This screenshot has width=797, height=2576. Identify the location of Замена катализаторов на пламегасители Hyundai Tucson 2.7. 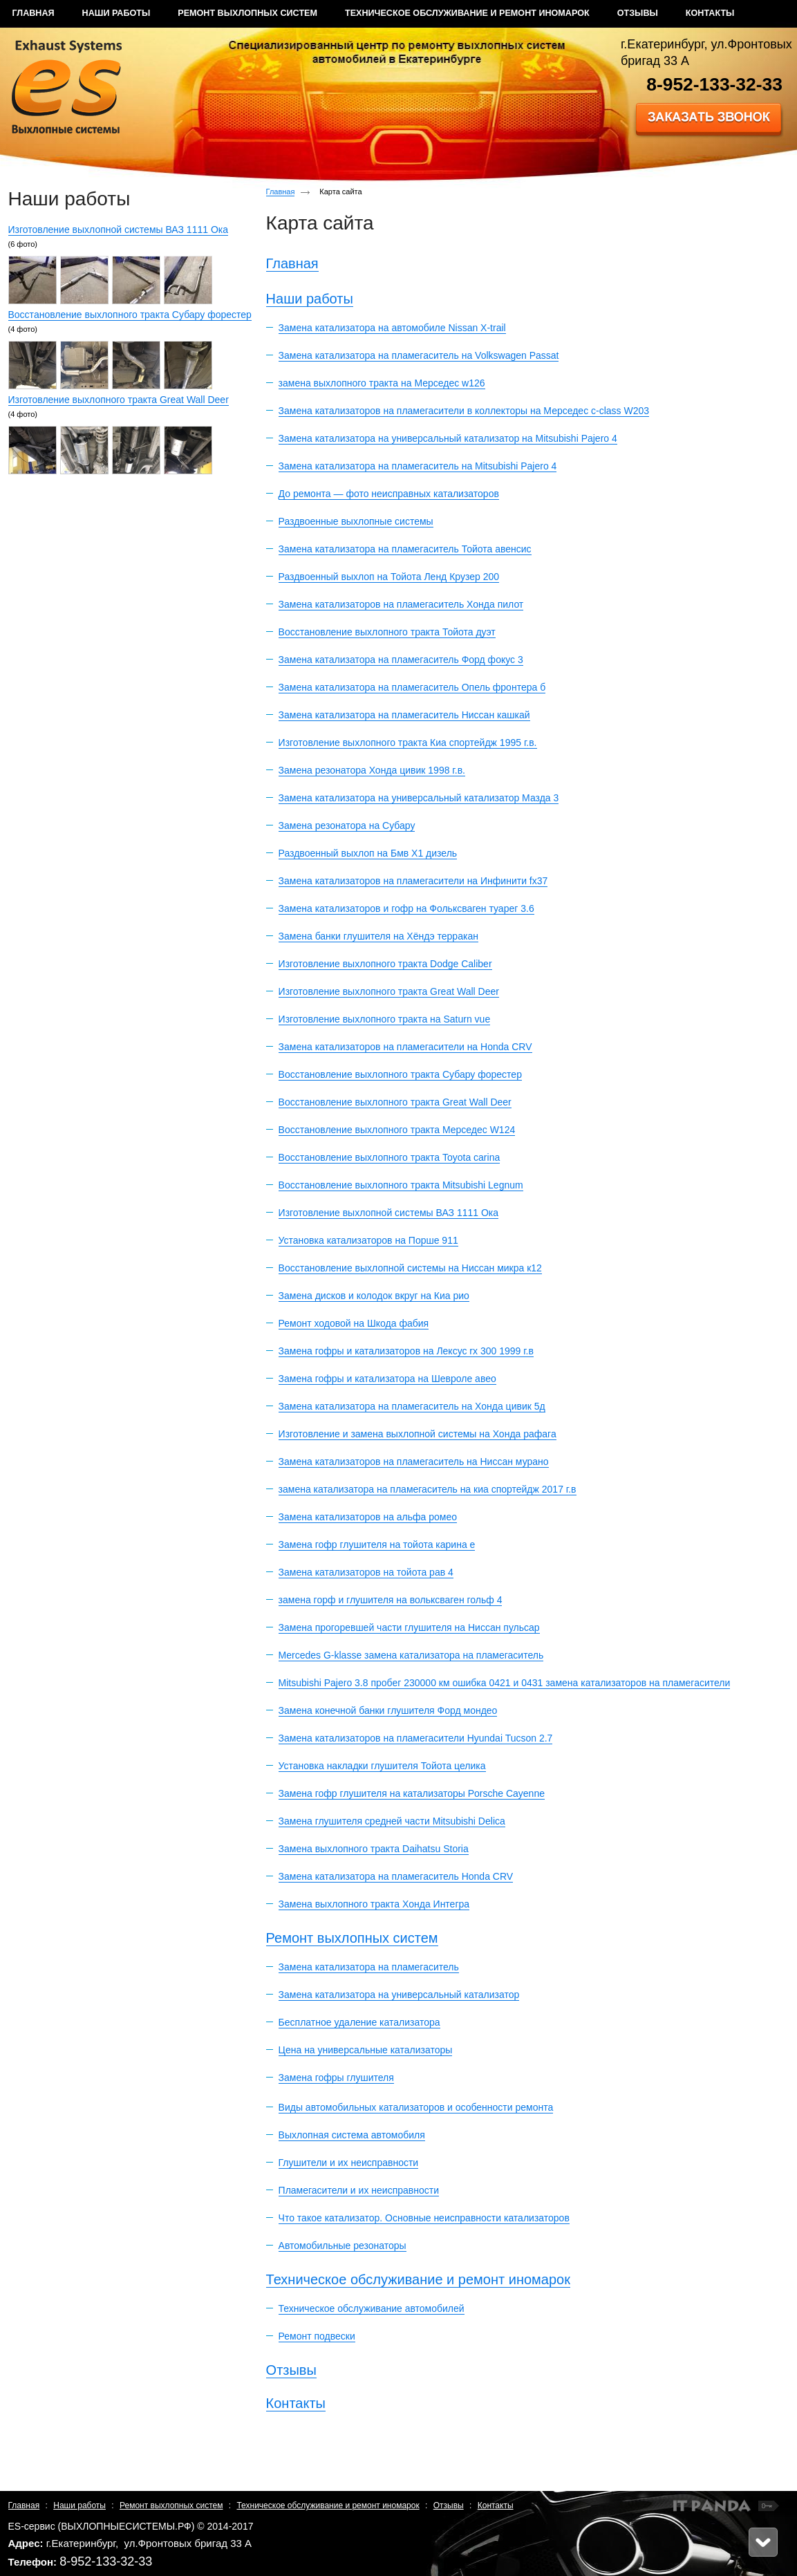
(416, 1738).